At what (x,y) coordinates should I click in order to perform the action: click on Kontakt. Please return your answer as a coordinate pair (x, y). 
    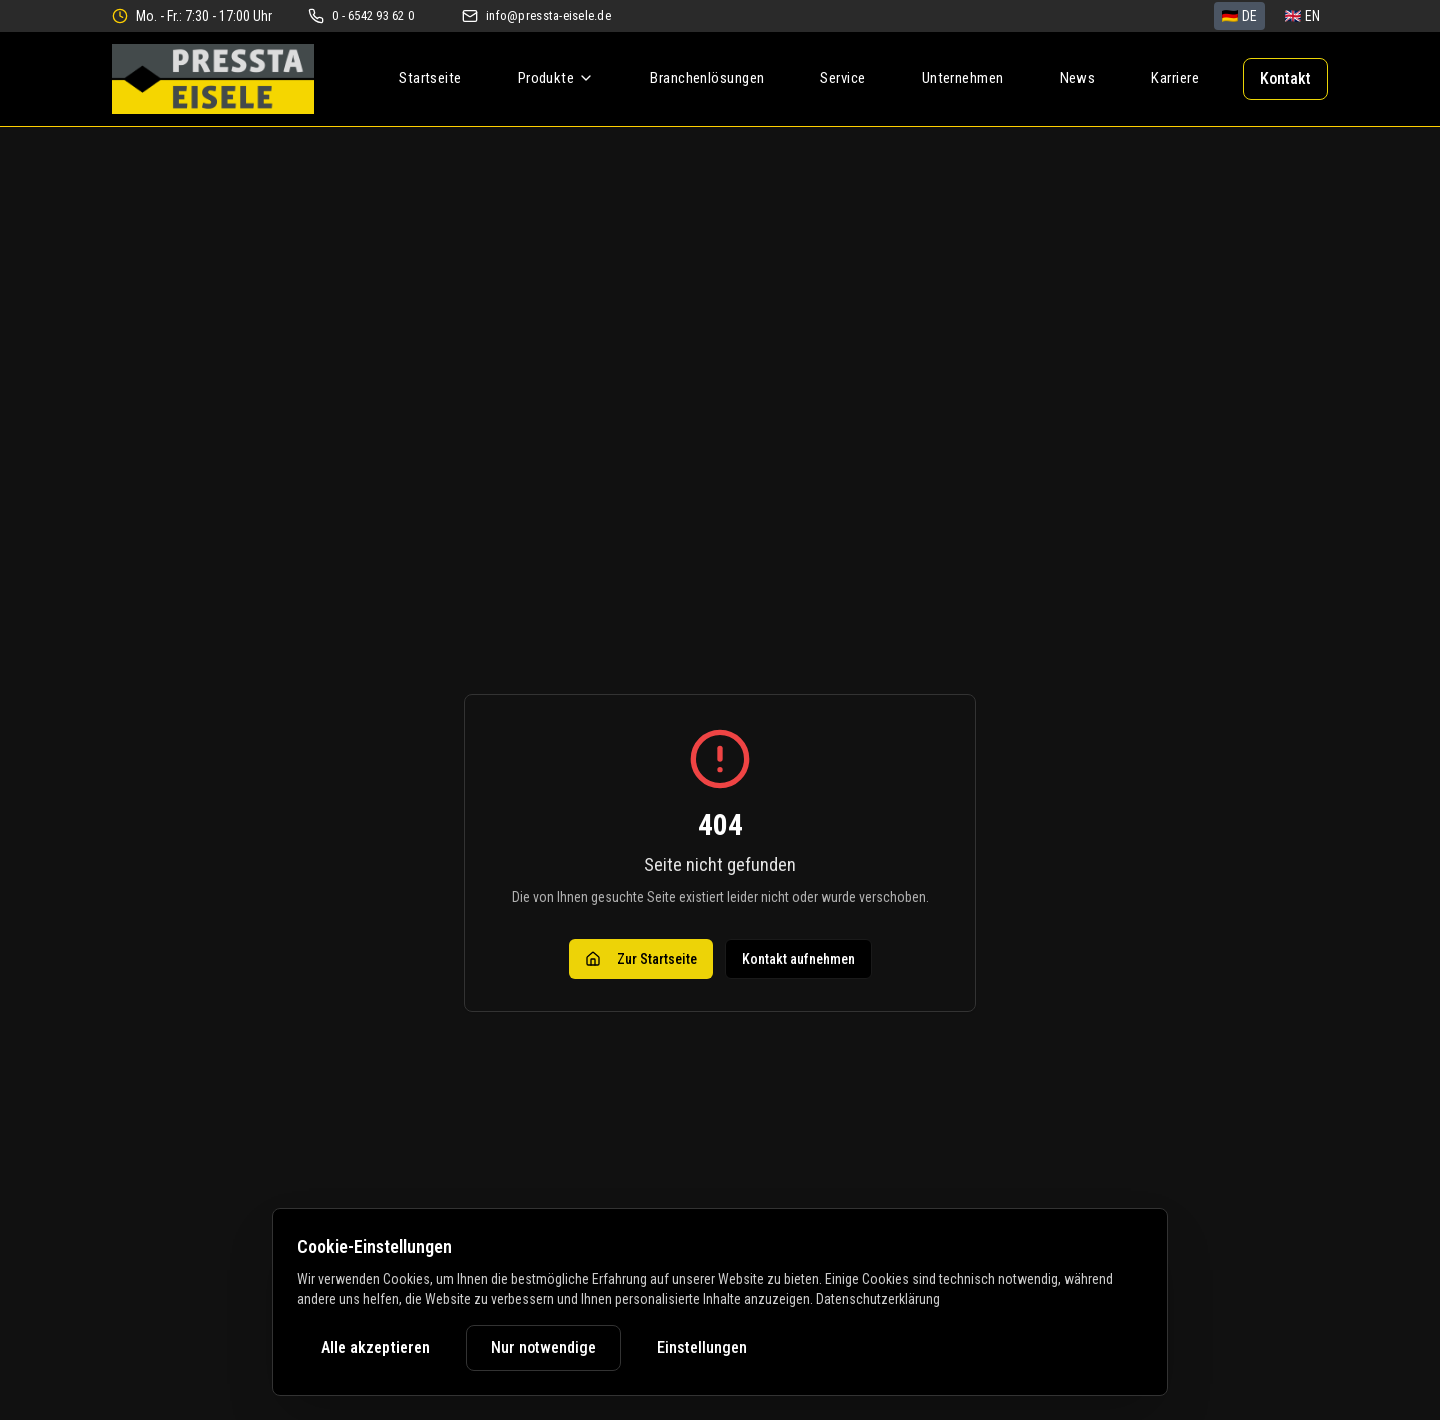
    Looking at the image, I should click on (1285, 78).